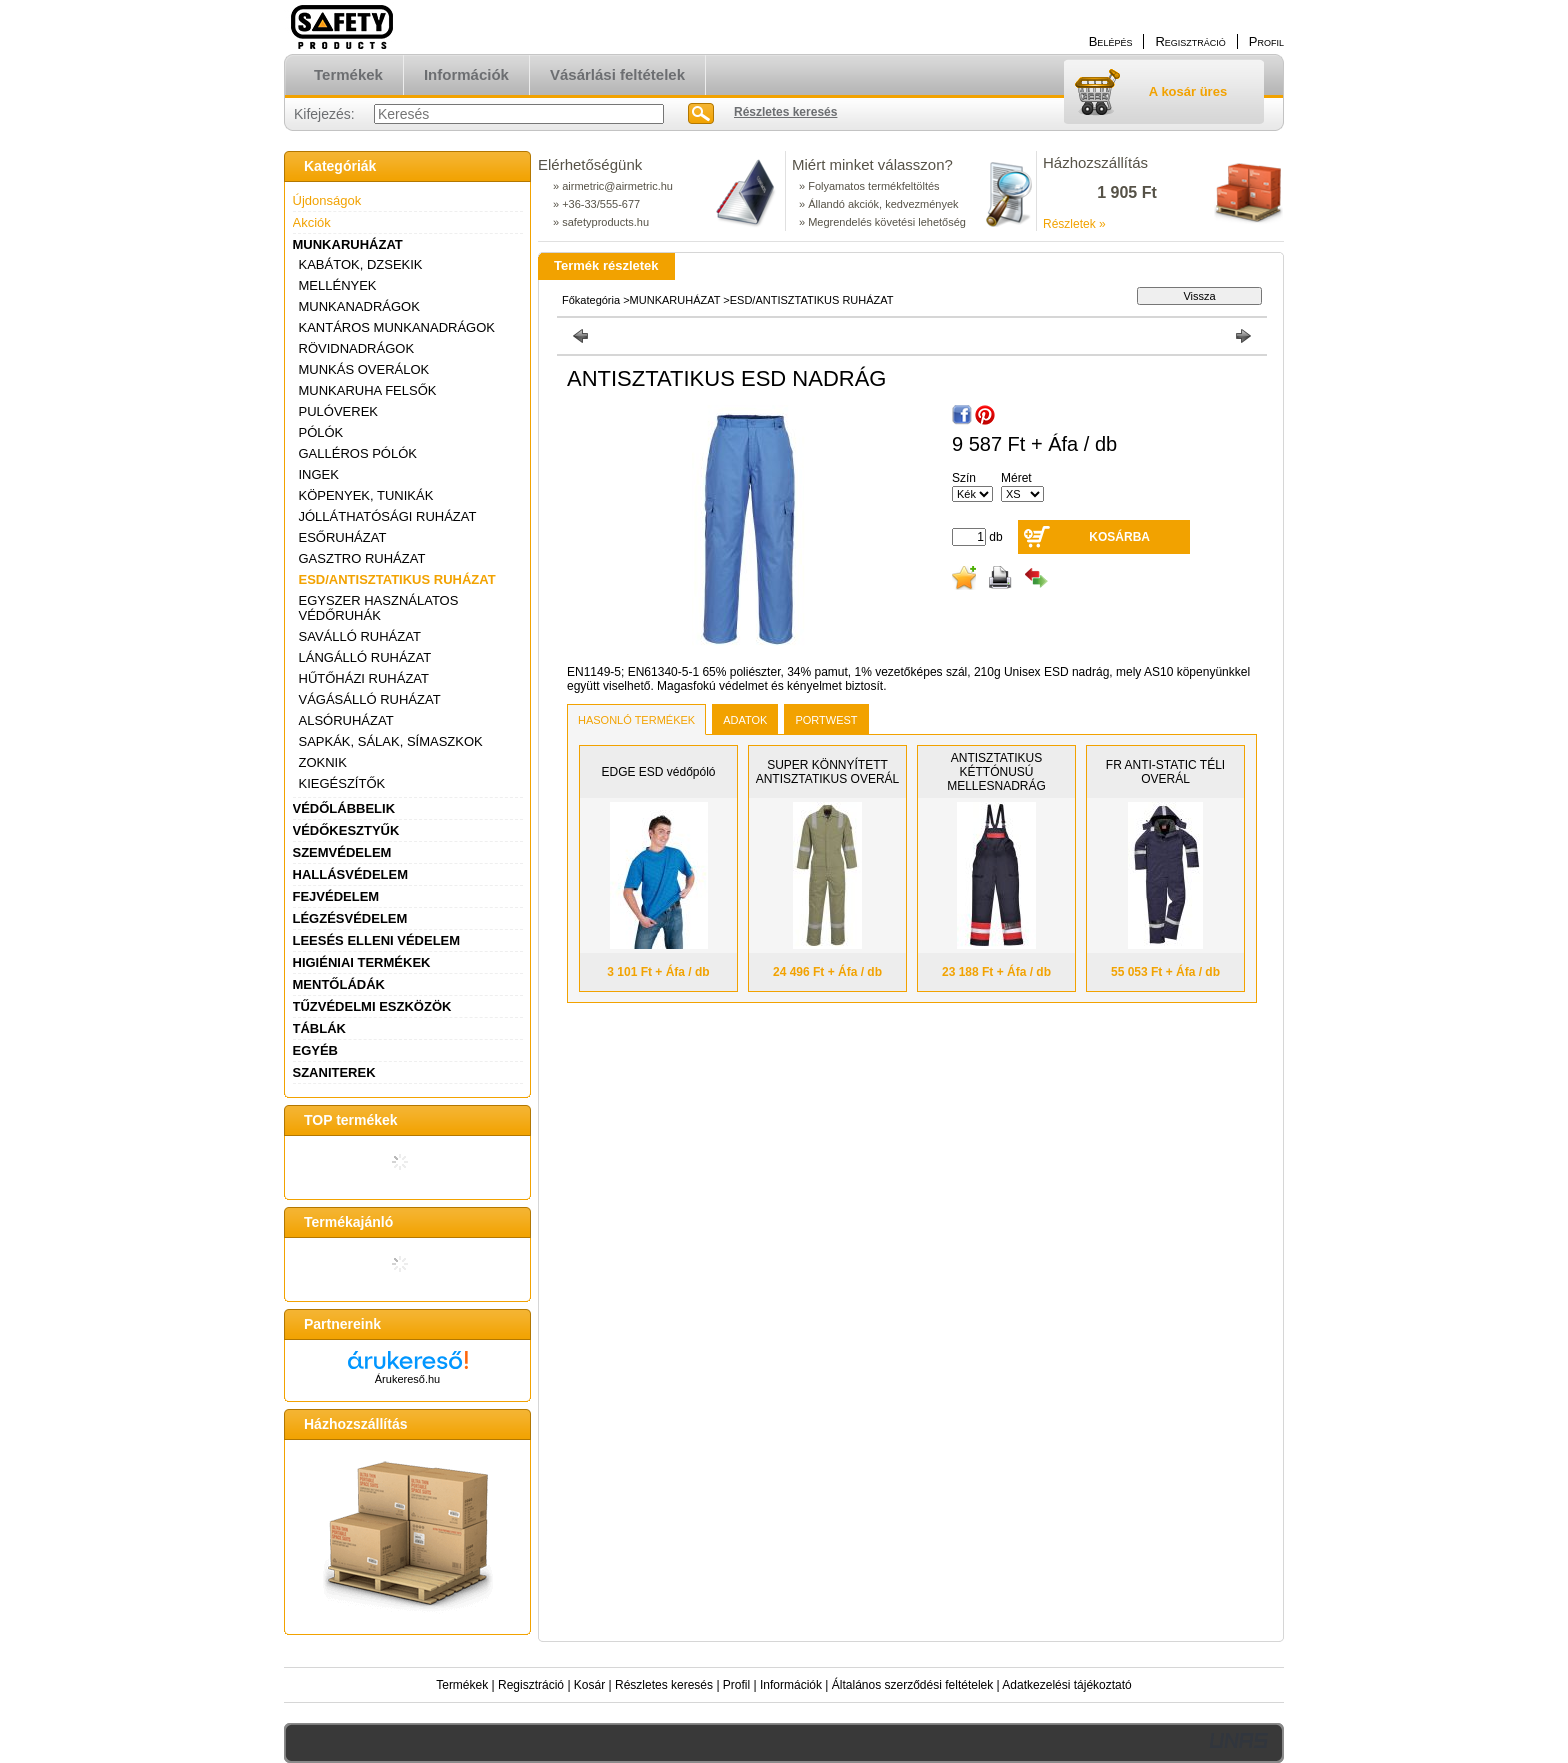  What do you see at coordinates (316, 1050) in the screenshot?
I see `EGYÉB` at bounding box center [316, 1050].